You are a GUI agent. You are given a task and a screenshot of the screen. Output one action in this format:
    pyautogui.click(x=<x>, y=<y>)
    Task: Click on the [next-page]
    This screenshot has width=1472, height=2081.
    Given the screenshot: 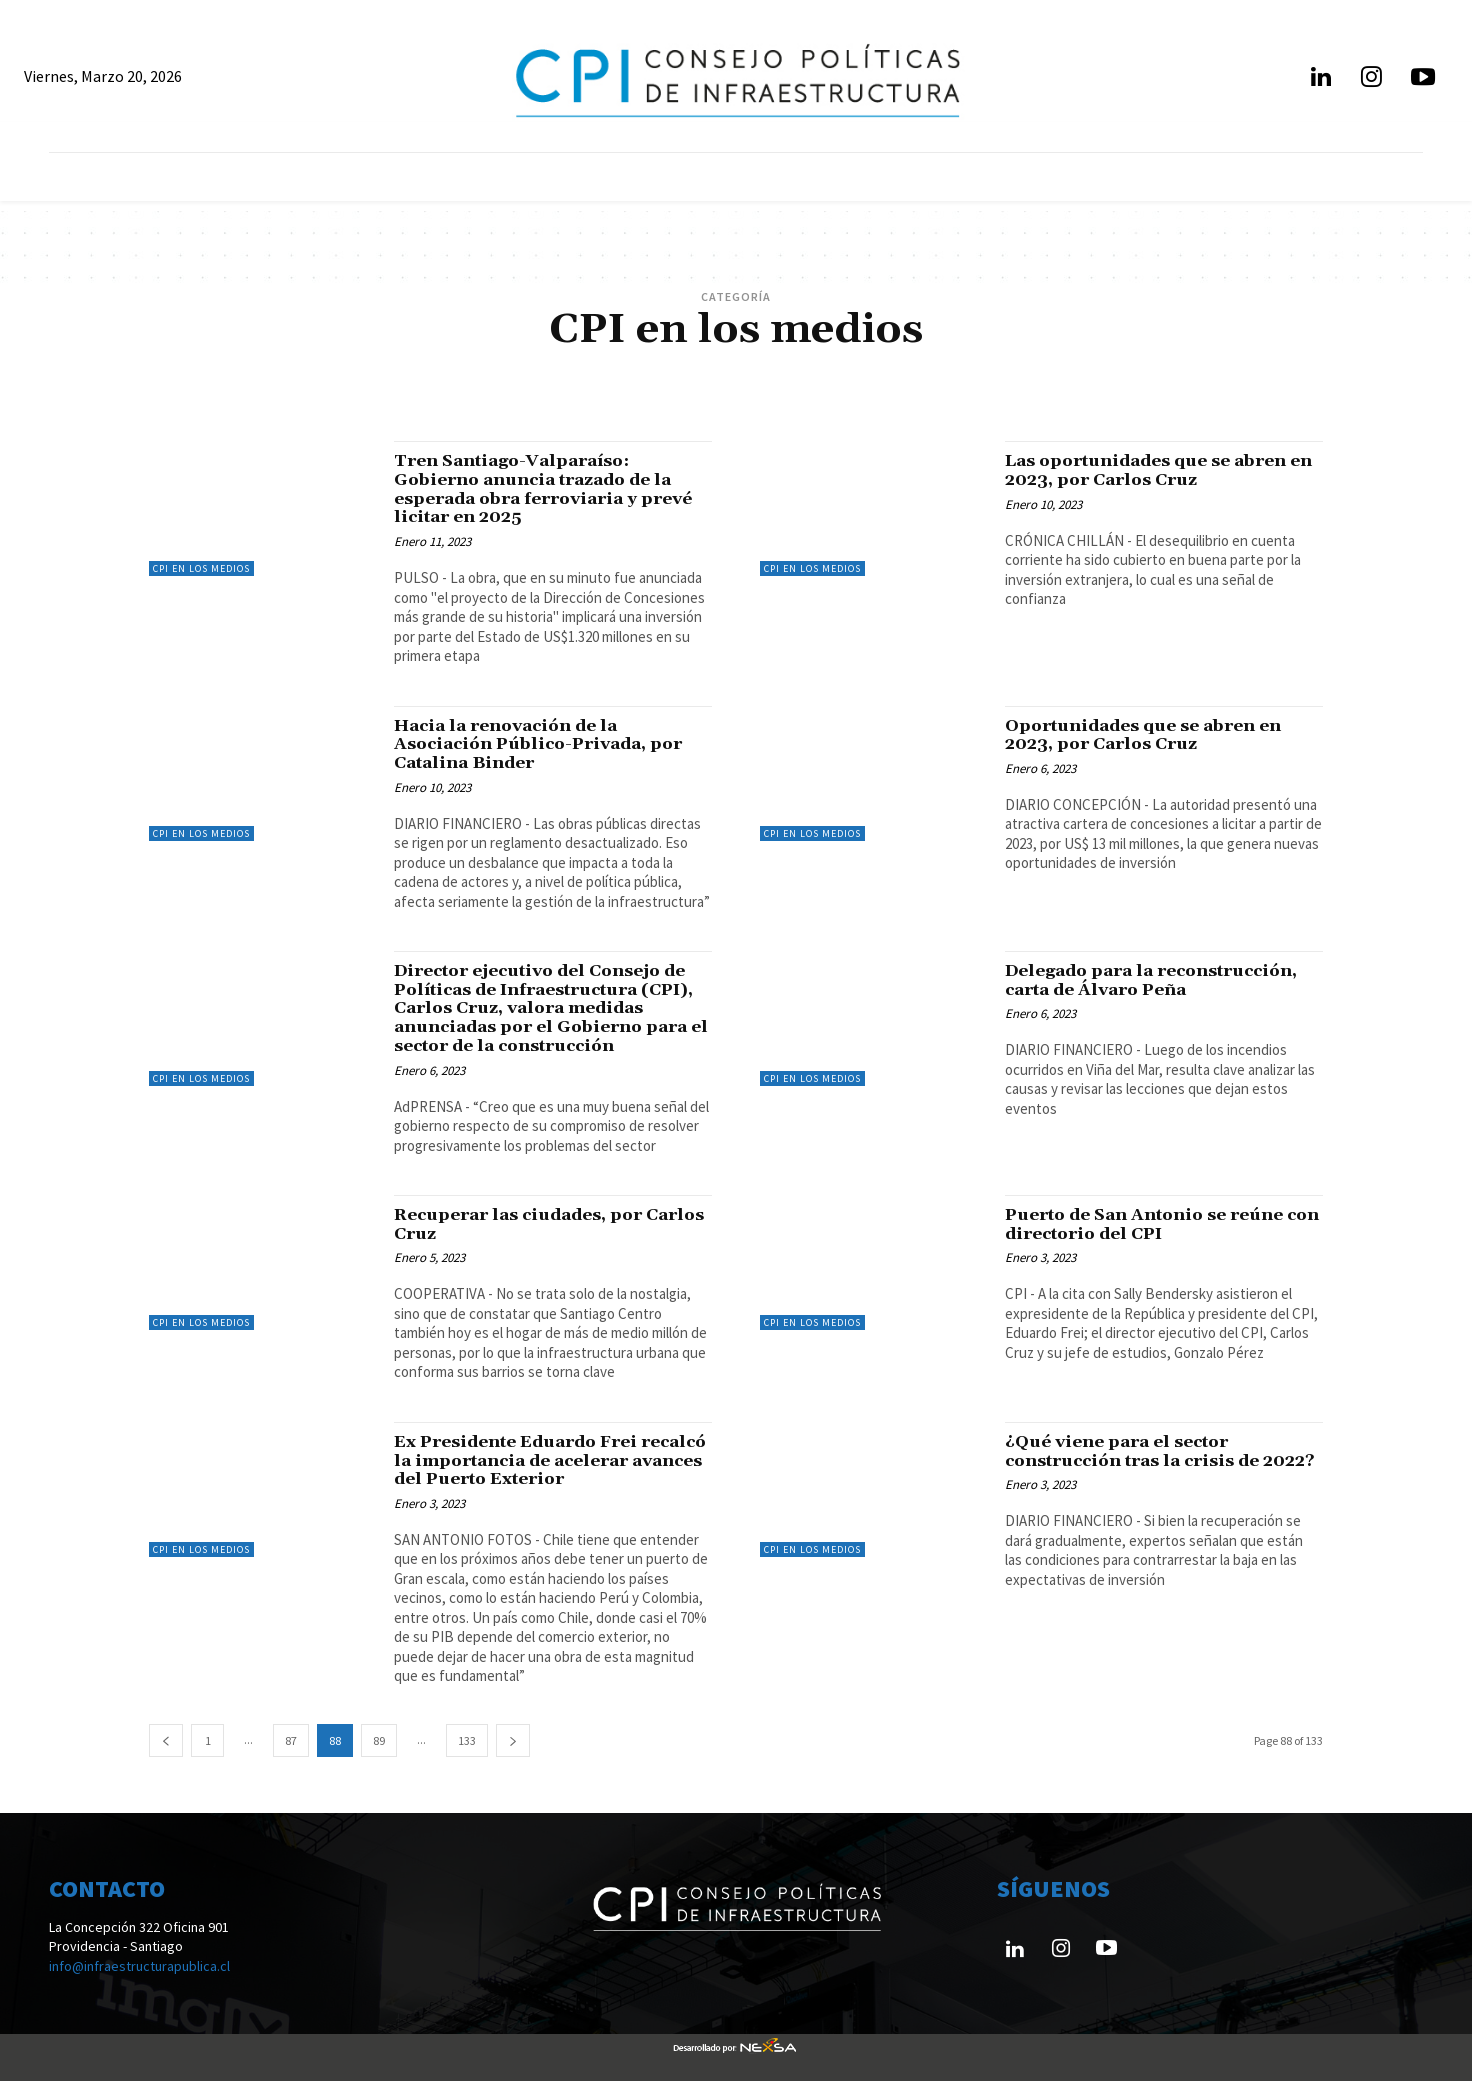 What is the action you would take?
    pyautogui.click(x=513, y=1740)
    